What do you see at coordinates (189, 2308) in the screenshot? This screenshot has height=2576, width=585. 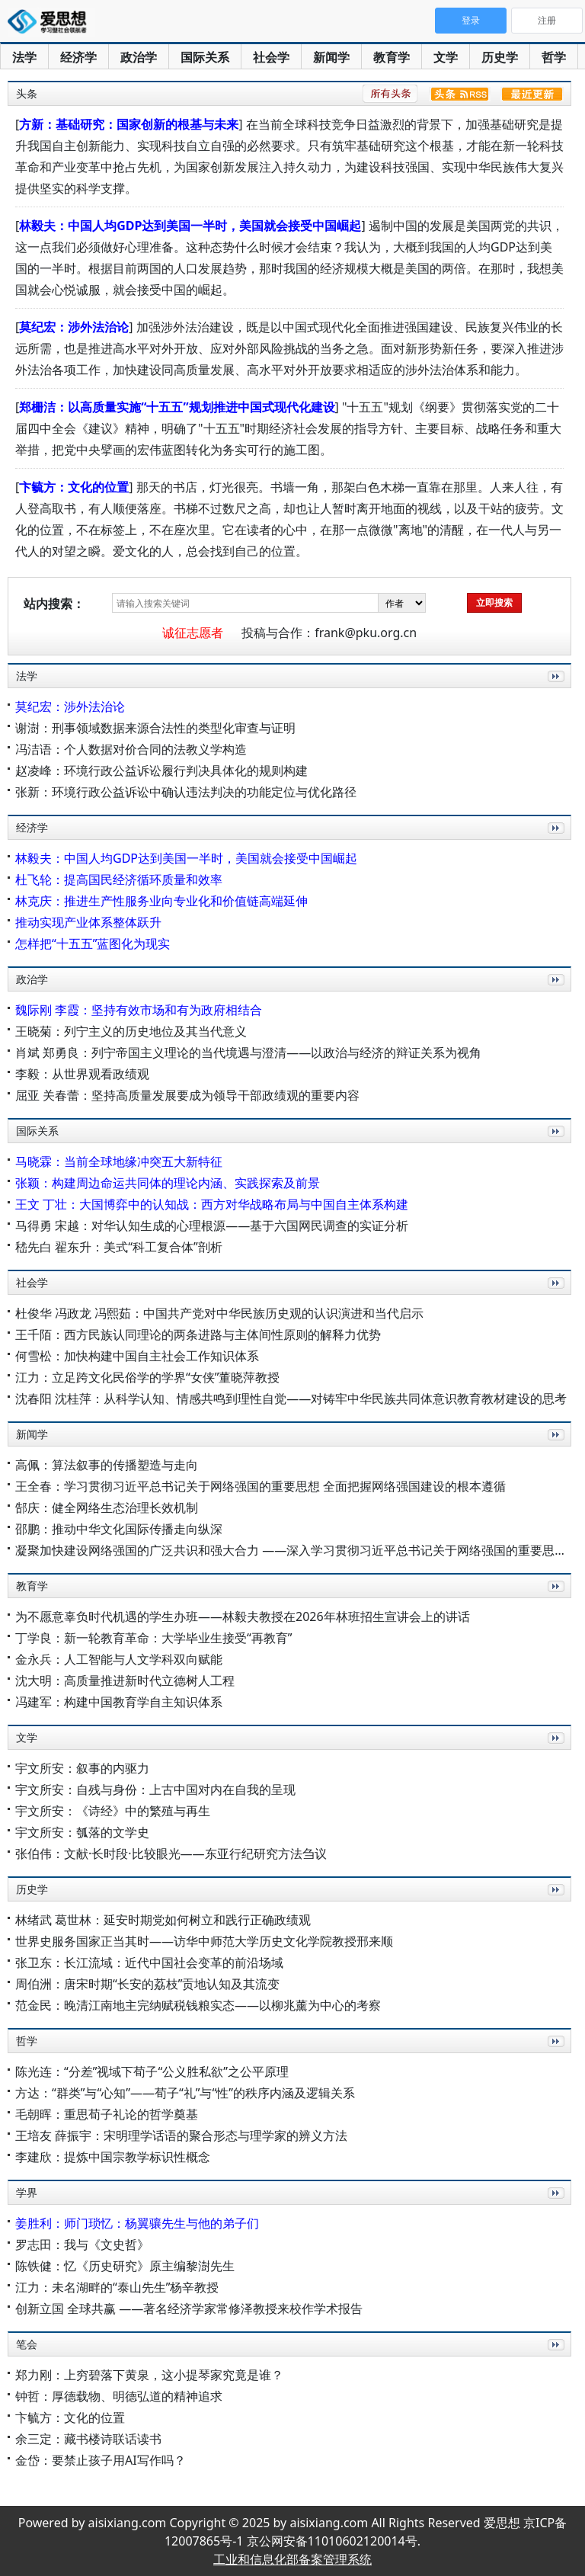 I see `创新立国 全球共赢 ——著名经济学家常修泽教授来校作学术报告` at bounding box center [189, 2308].